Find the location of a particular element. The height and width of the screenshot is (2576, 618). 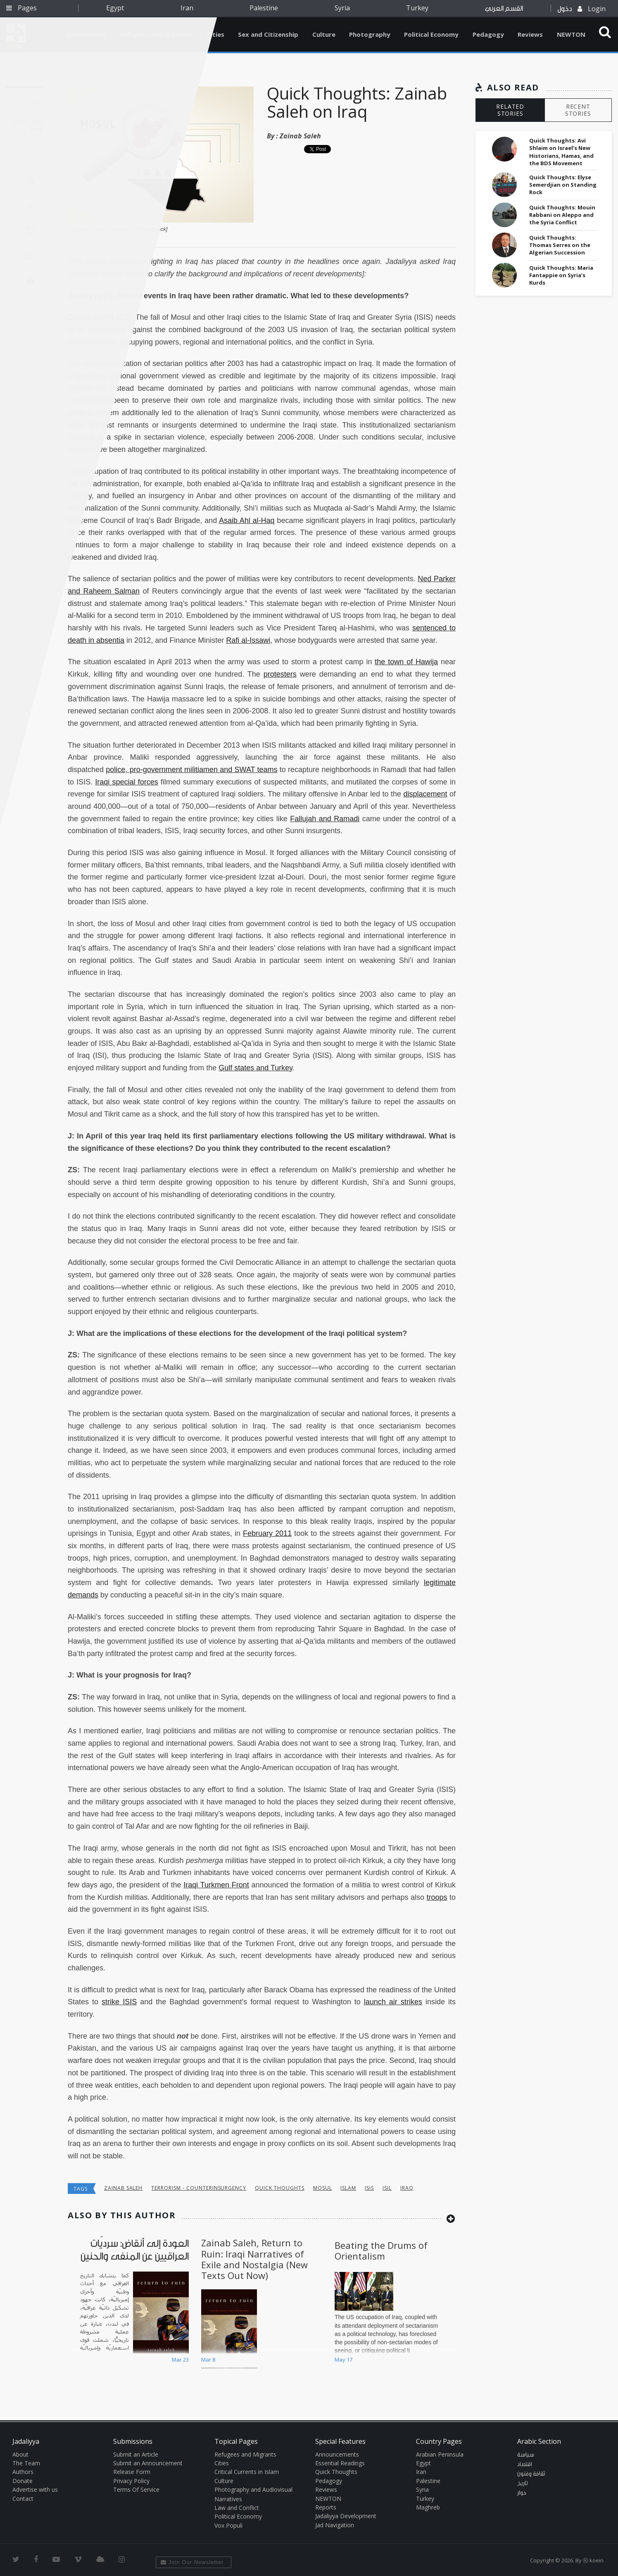

اقتصاد is located at coordinates (524, 2464).